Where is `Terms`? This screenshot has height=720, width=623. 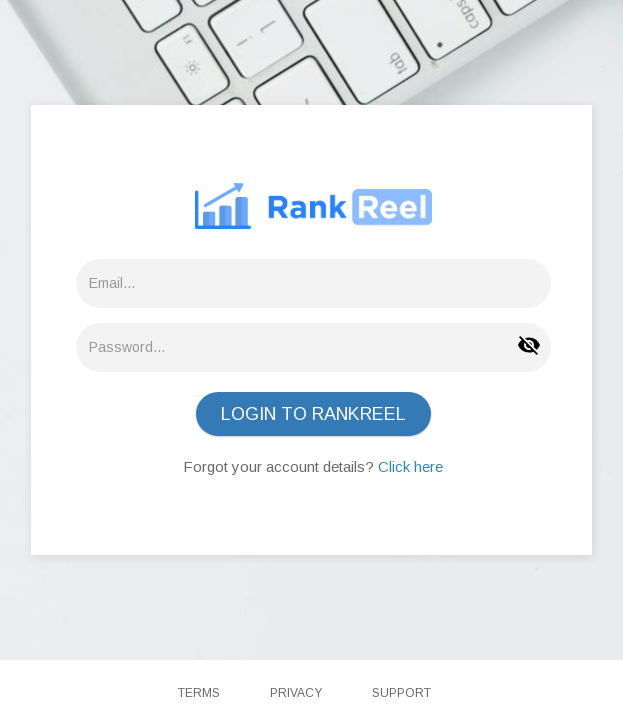 Terms is located at coordinates (199, 693).